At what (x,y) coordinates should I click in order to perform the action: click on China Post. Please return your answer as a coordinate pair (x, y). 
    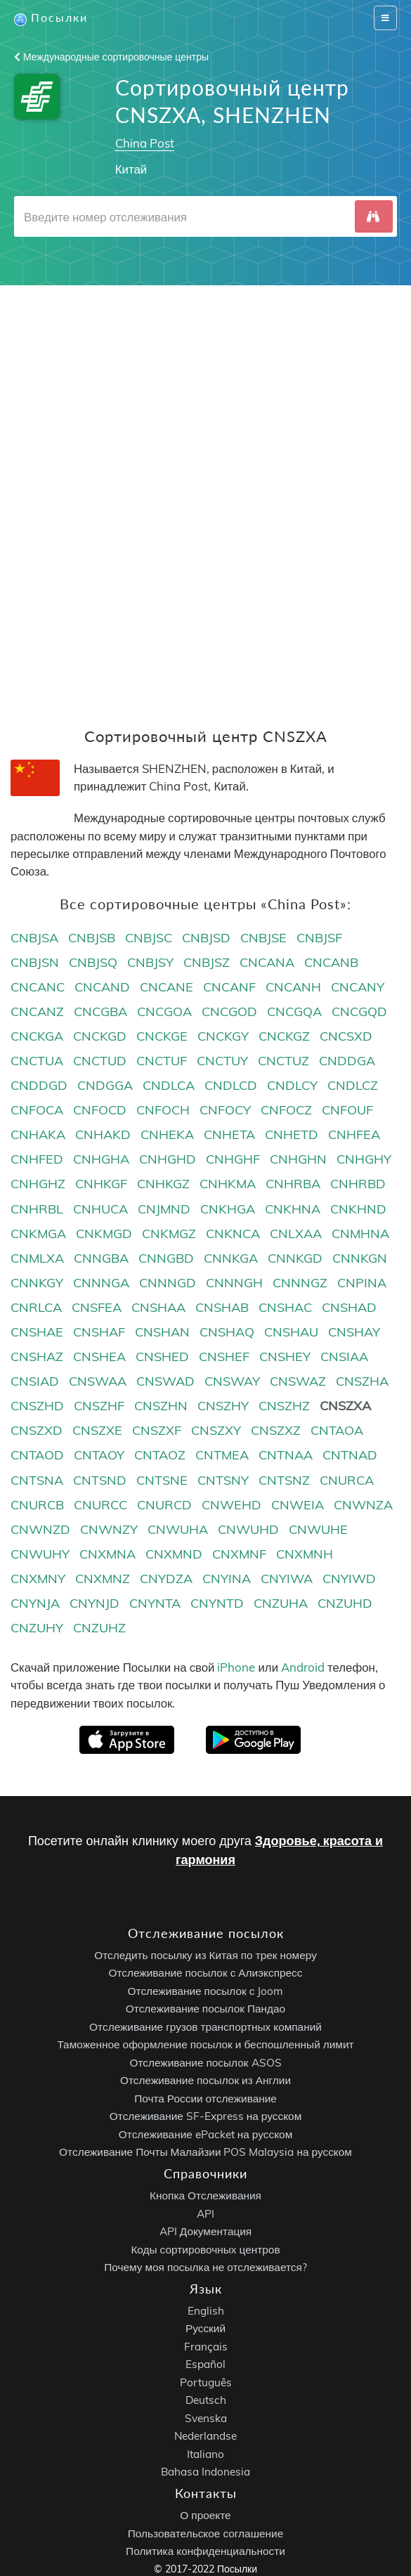
    Looking at the image, I should click on (144, 143).